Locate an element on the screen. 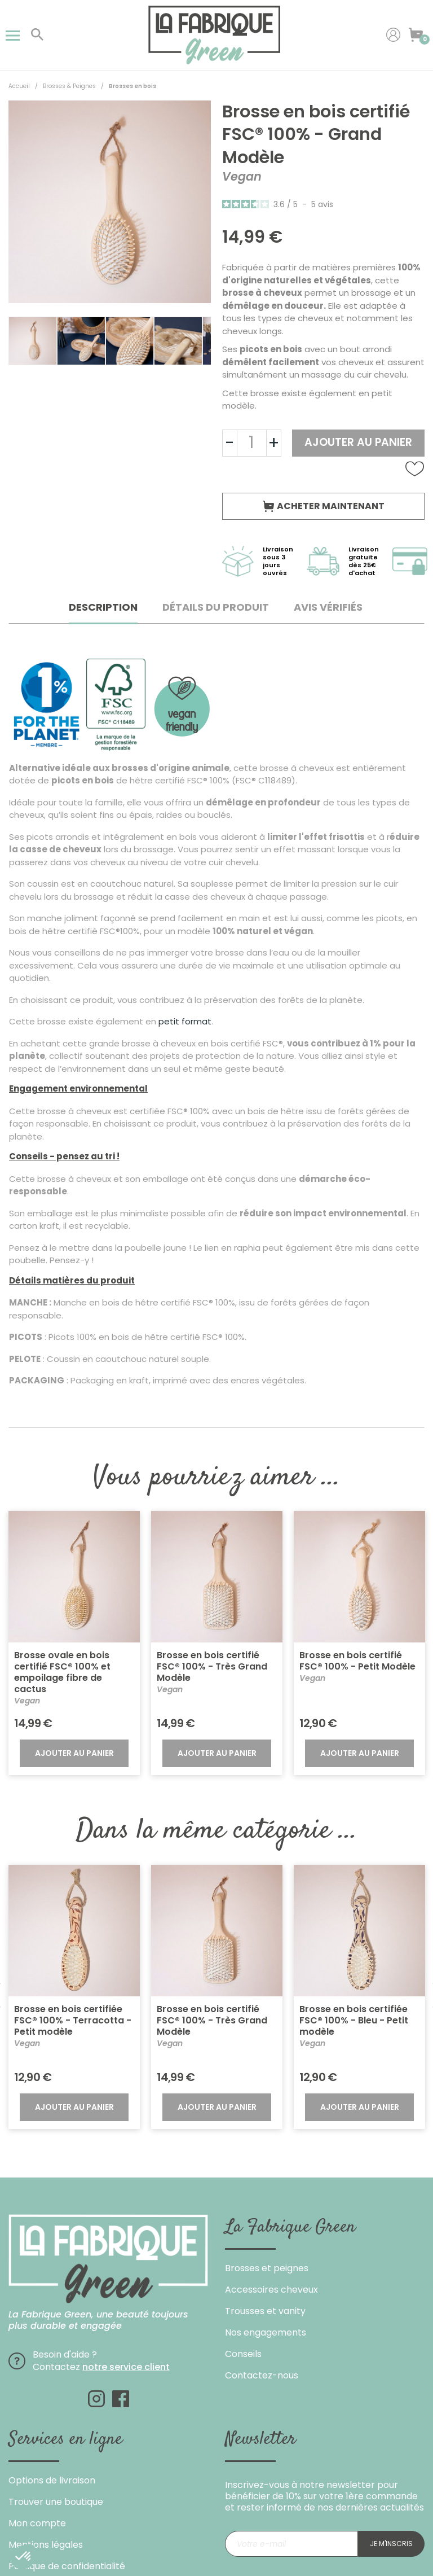 This screenshot has height=2576, width=433. Brosses et peignes is located at coordinates (266, 2268).